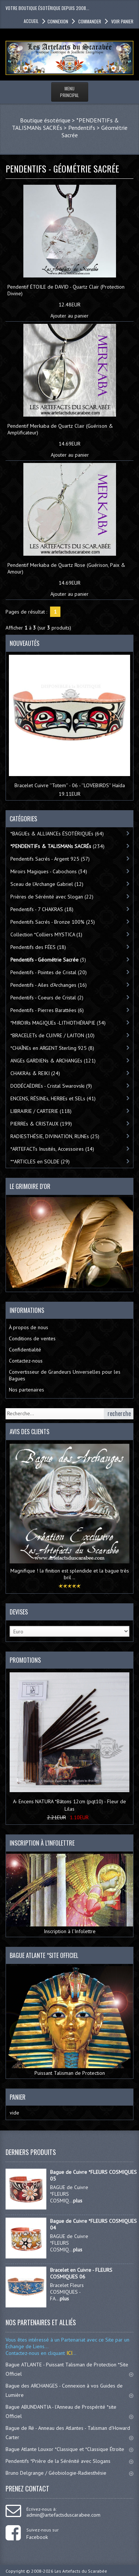 Image resolution: width=139 pixels, height=2576 pixels. Describe the element at coordinates (32, 1338) in the screenshot. I see `Conditions de ventes` at that location.